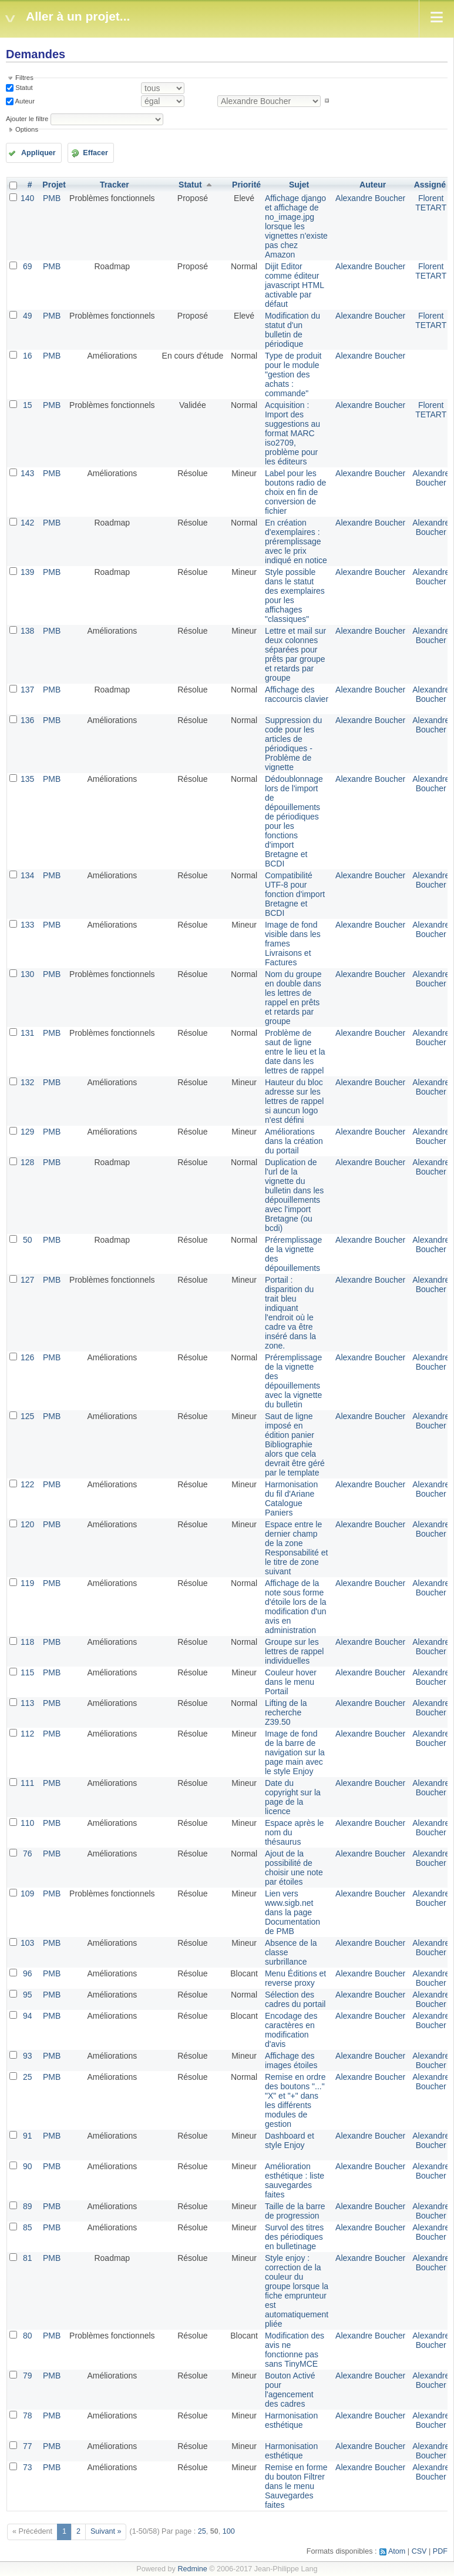 This screenshot has height=2576, width=454. What do you see at coordinates (440, 2551) in the screenshot?
I see `PDF` at bounding box center [440, 2551].